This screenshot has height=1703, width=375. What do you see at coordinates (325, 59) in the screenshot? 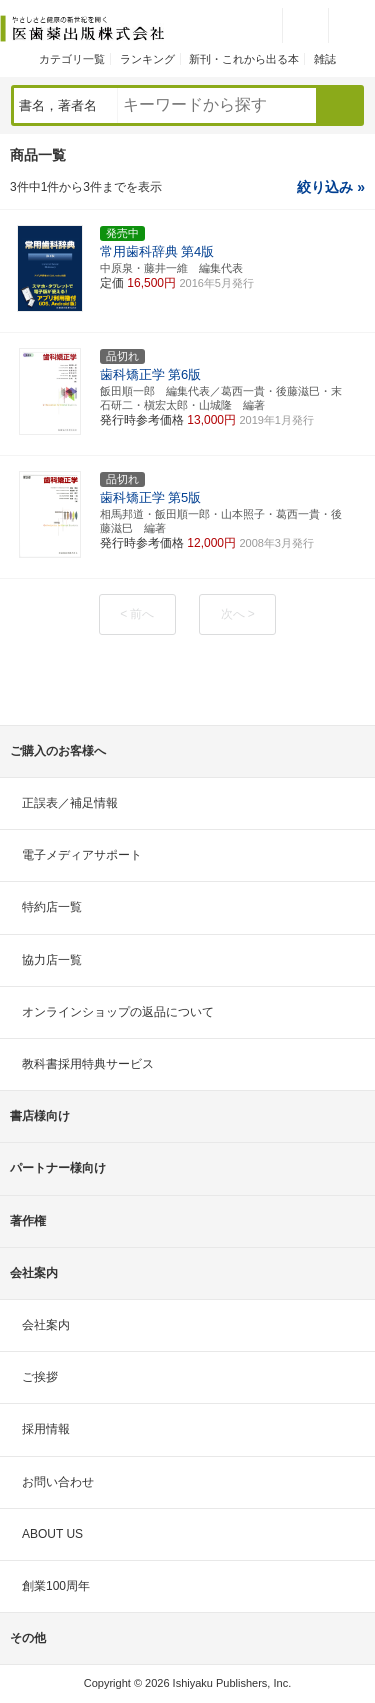
I see `雑誌` at bounding box center [325, 59].